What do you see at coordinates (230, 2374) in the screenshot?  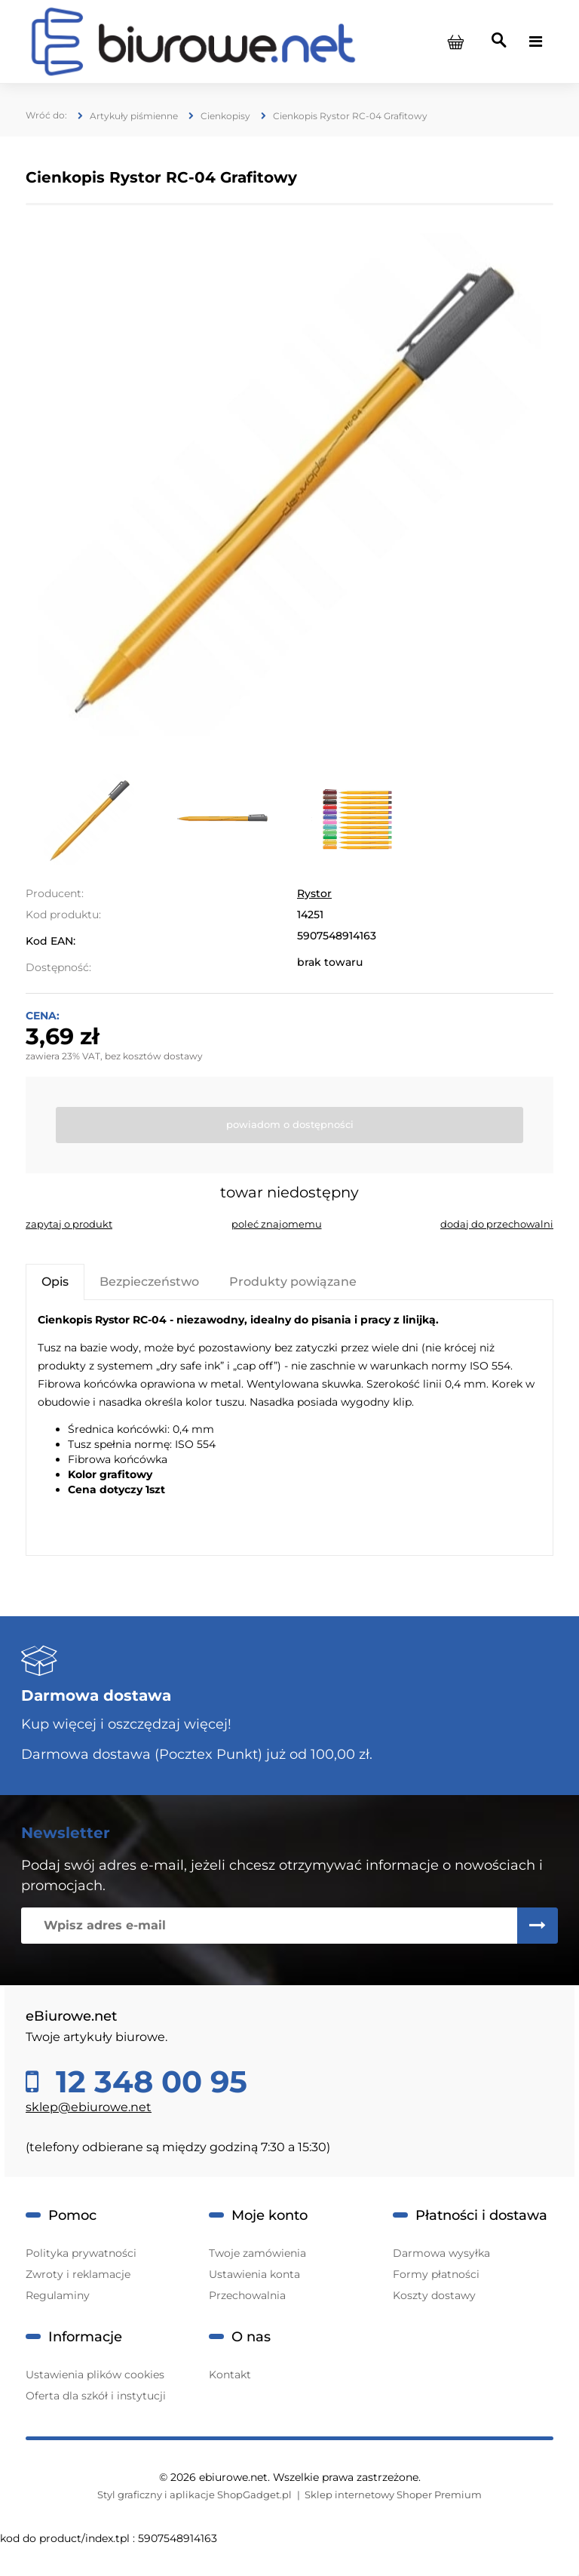 I see `Kontakt` at bounding box center [230, 2374].